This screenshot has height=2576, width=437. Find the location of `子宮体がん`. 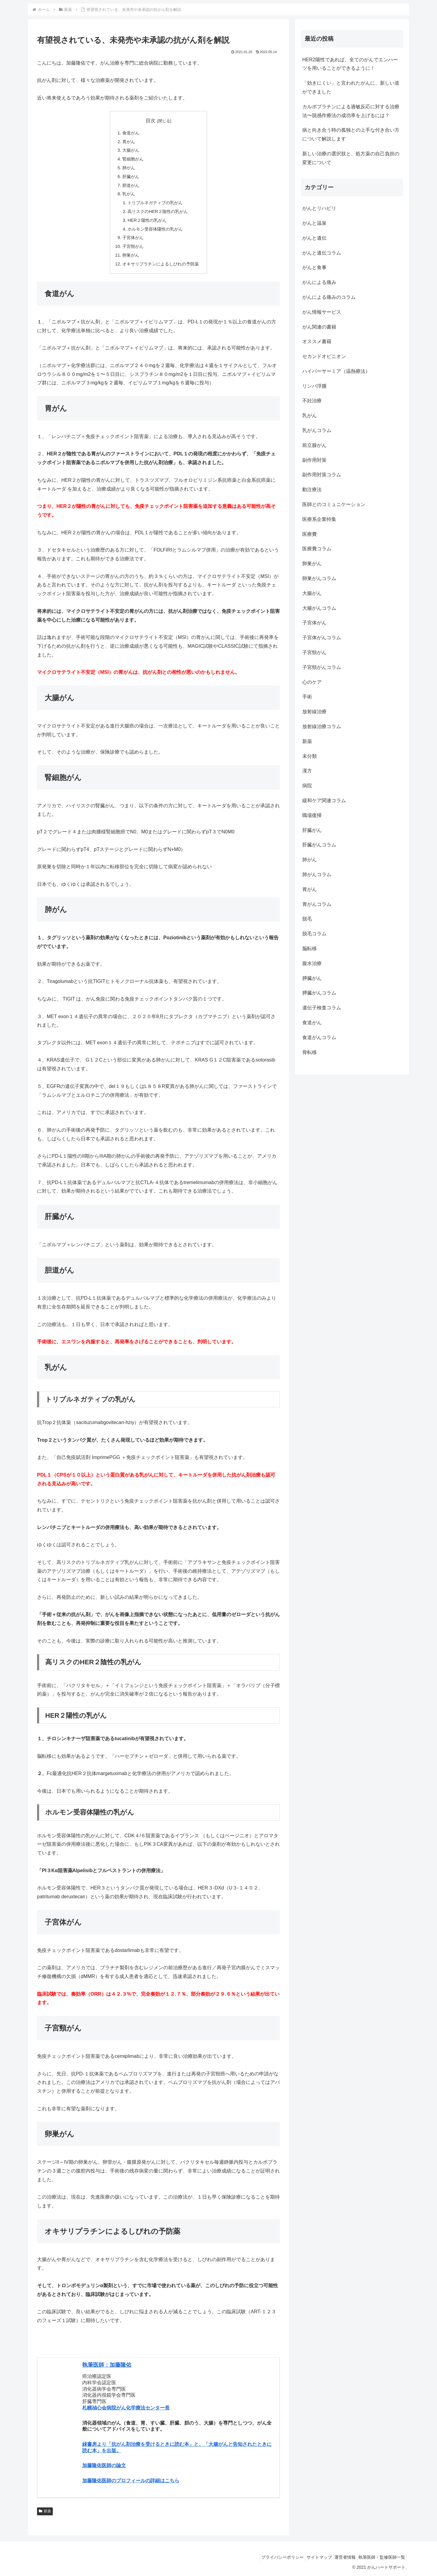

子宮体がん is located at coordinates (133, 237).